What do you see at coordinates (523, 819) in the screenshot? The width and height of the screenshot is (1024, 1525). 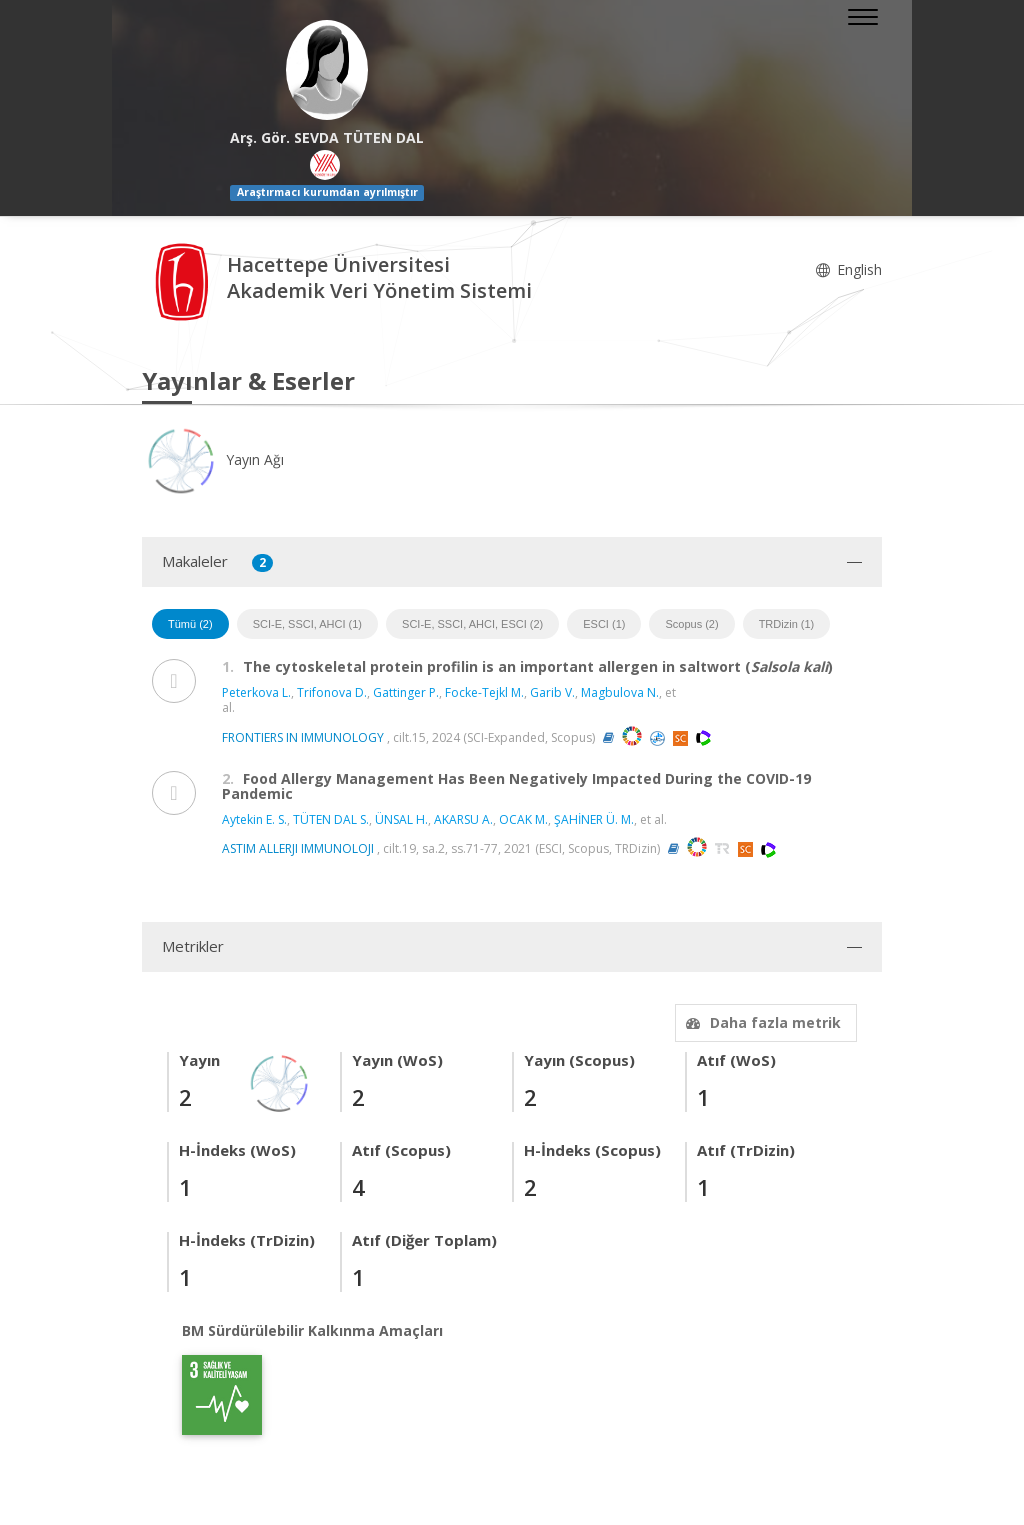 I see `OCAK M.` at bounding box center [523, 819].